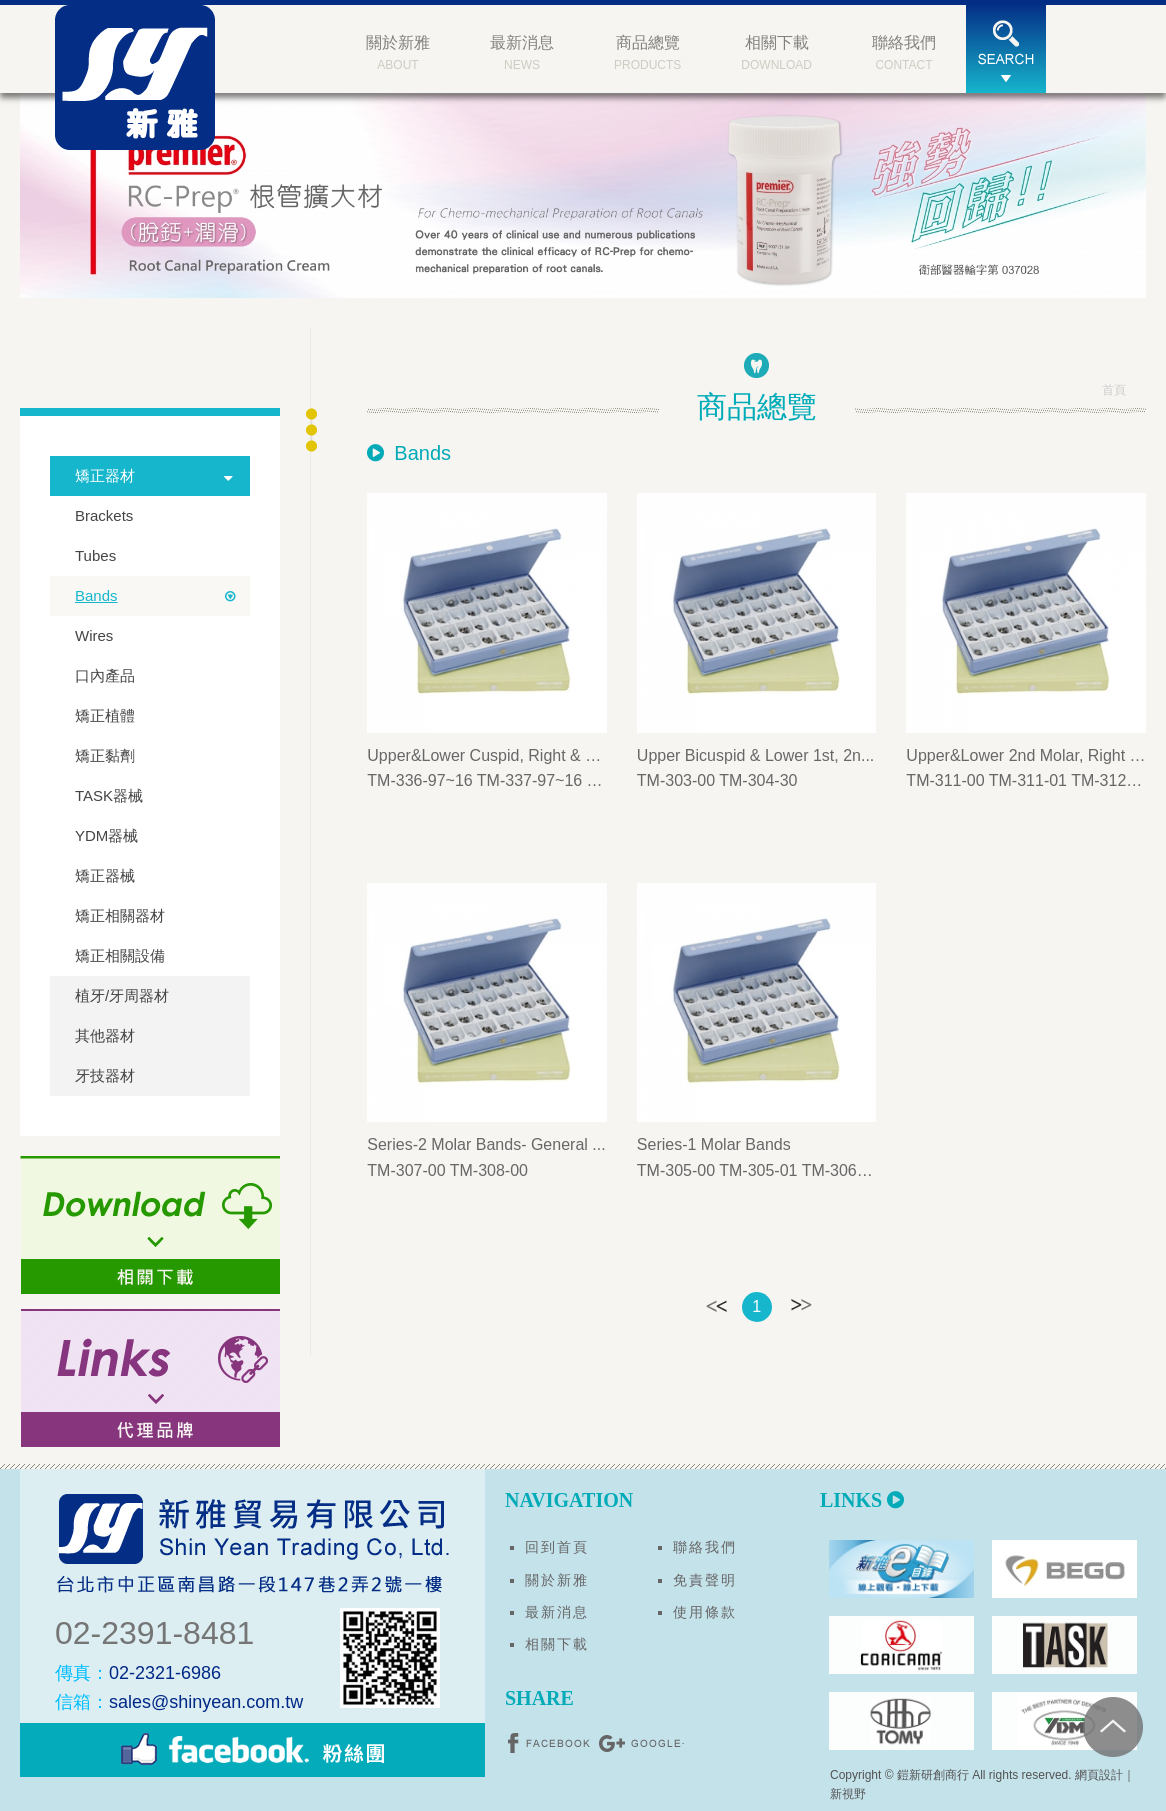  What do you see at coordinates (135, 77) in the screenshot?
I see `新雅貿易有限公司` at bounding box center [135, 77].